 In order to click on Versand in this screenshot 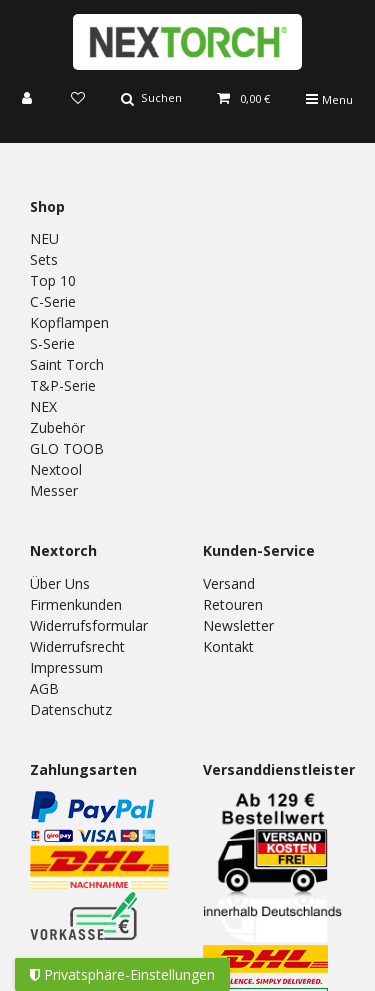, I will do `click(229, 583)`.